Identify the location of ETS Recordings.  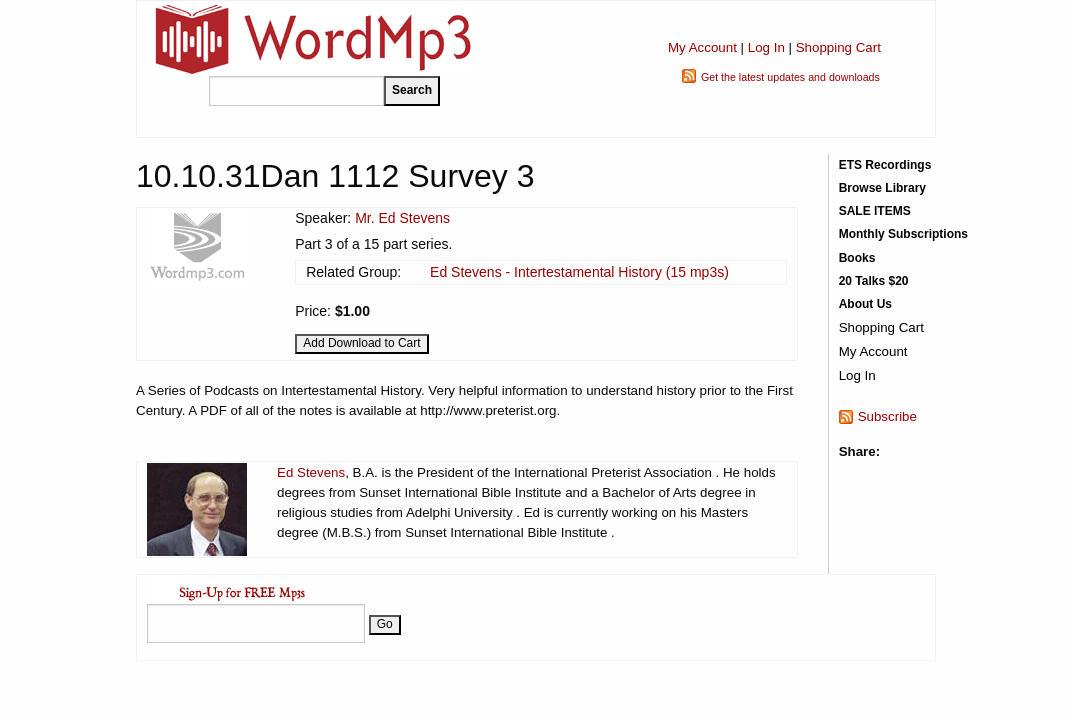
(885, 165).